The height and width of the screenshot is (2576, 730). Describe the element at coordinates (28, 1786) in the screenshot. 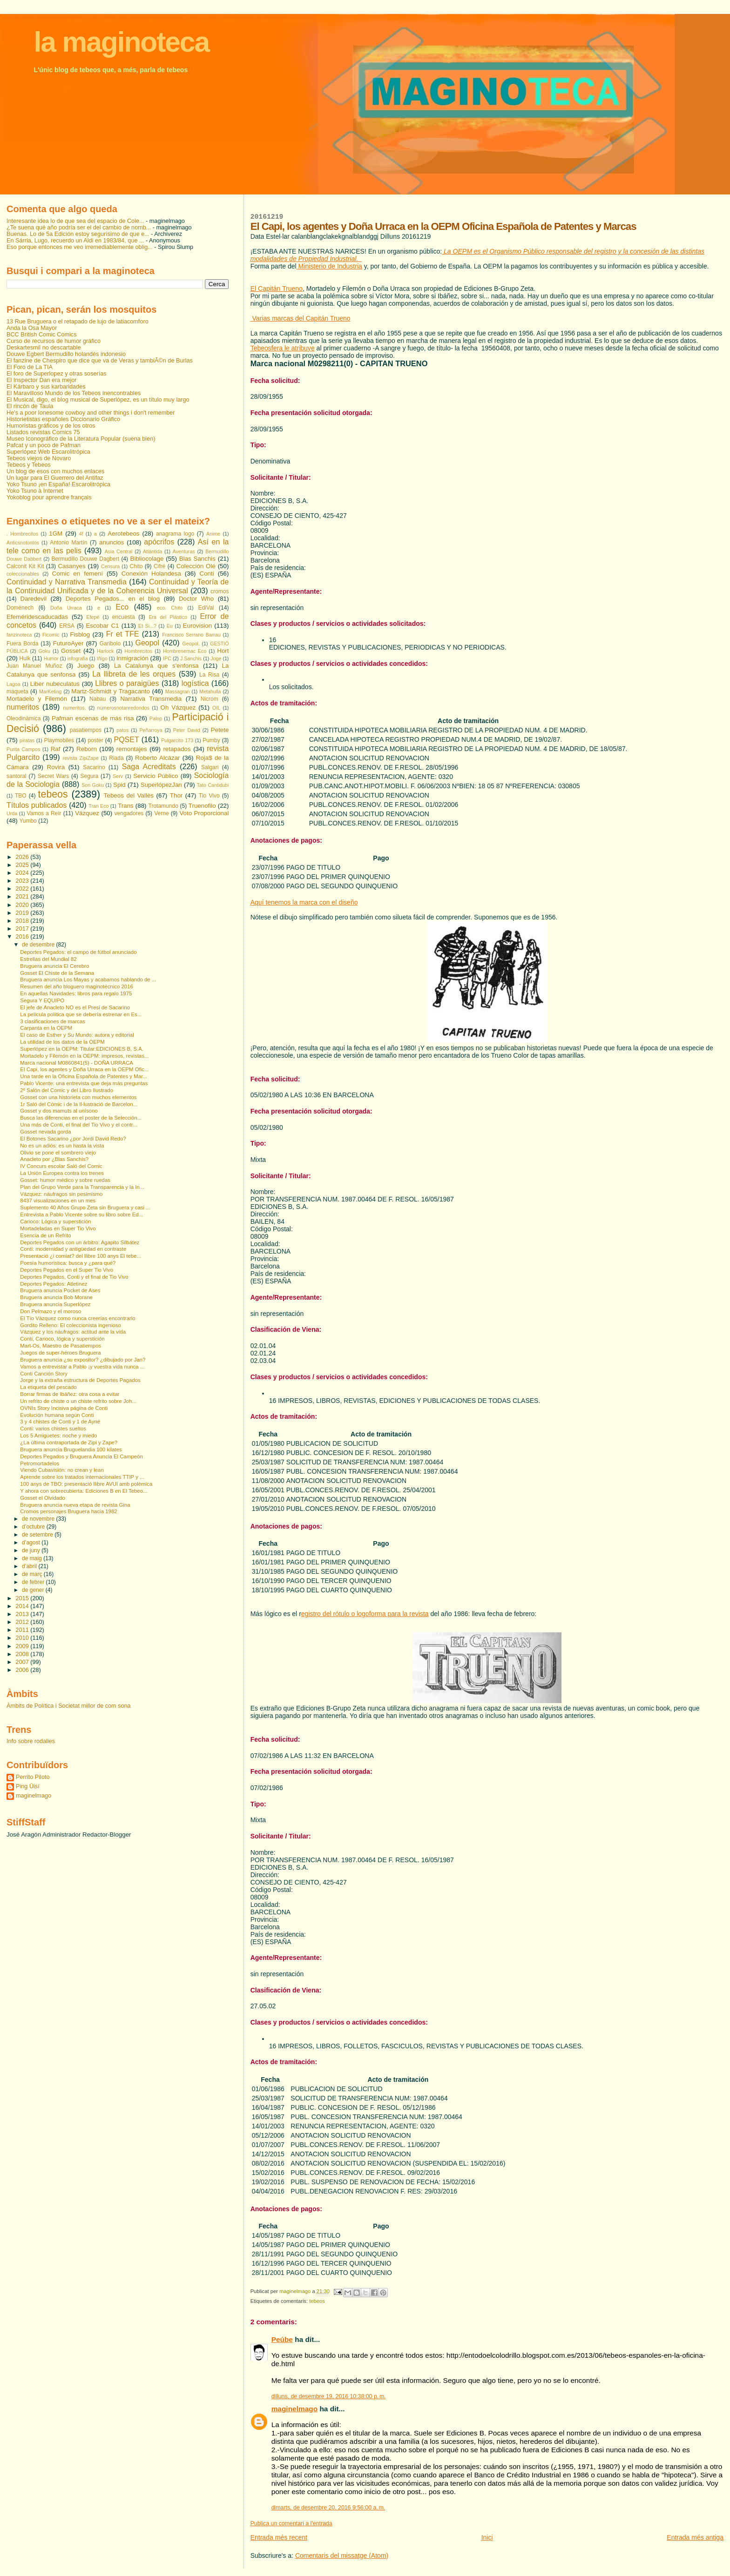

I see `Ping Üisí` at that location.